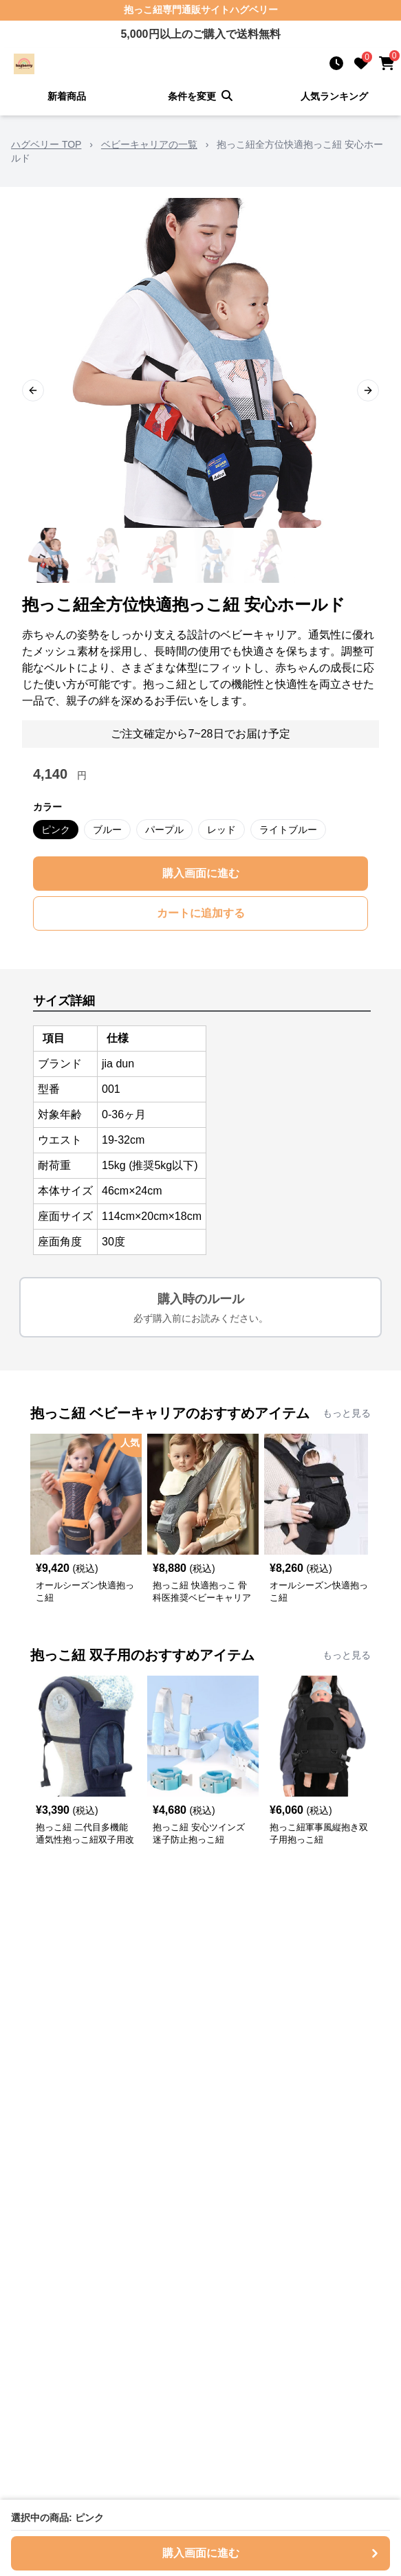  What do you see at coordinates (334, 96) in the screenshot?
I see `人気ランキング` at bounding box center [334, 96].